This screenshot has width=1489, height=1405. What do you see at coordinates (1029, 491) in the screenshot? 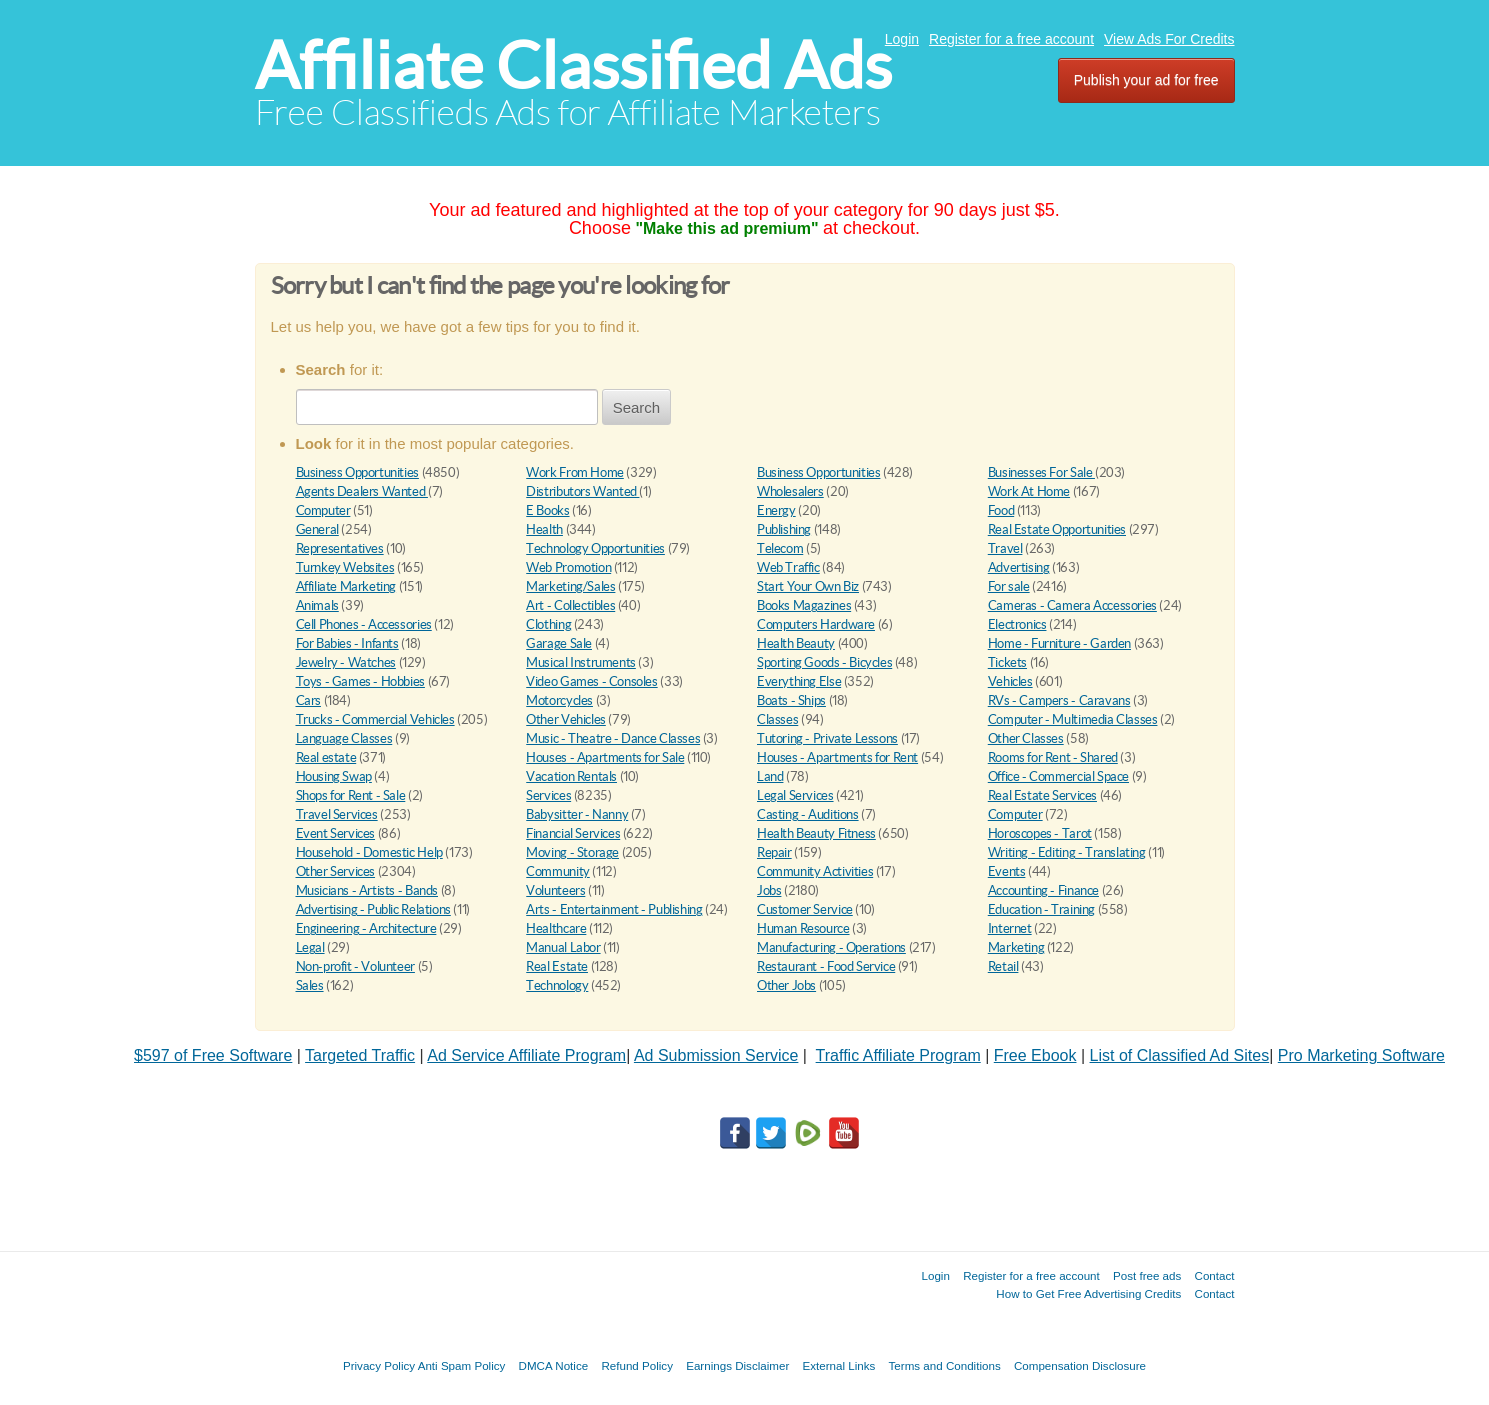
I see `Work At Home` at bounding box center [1029, 491].